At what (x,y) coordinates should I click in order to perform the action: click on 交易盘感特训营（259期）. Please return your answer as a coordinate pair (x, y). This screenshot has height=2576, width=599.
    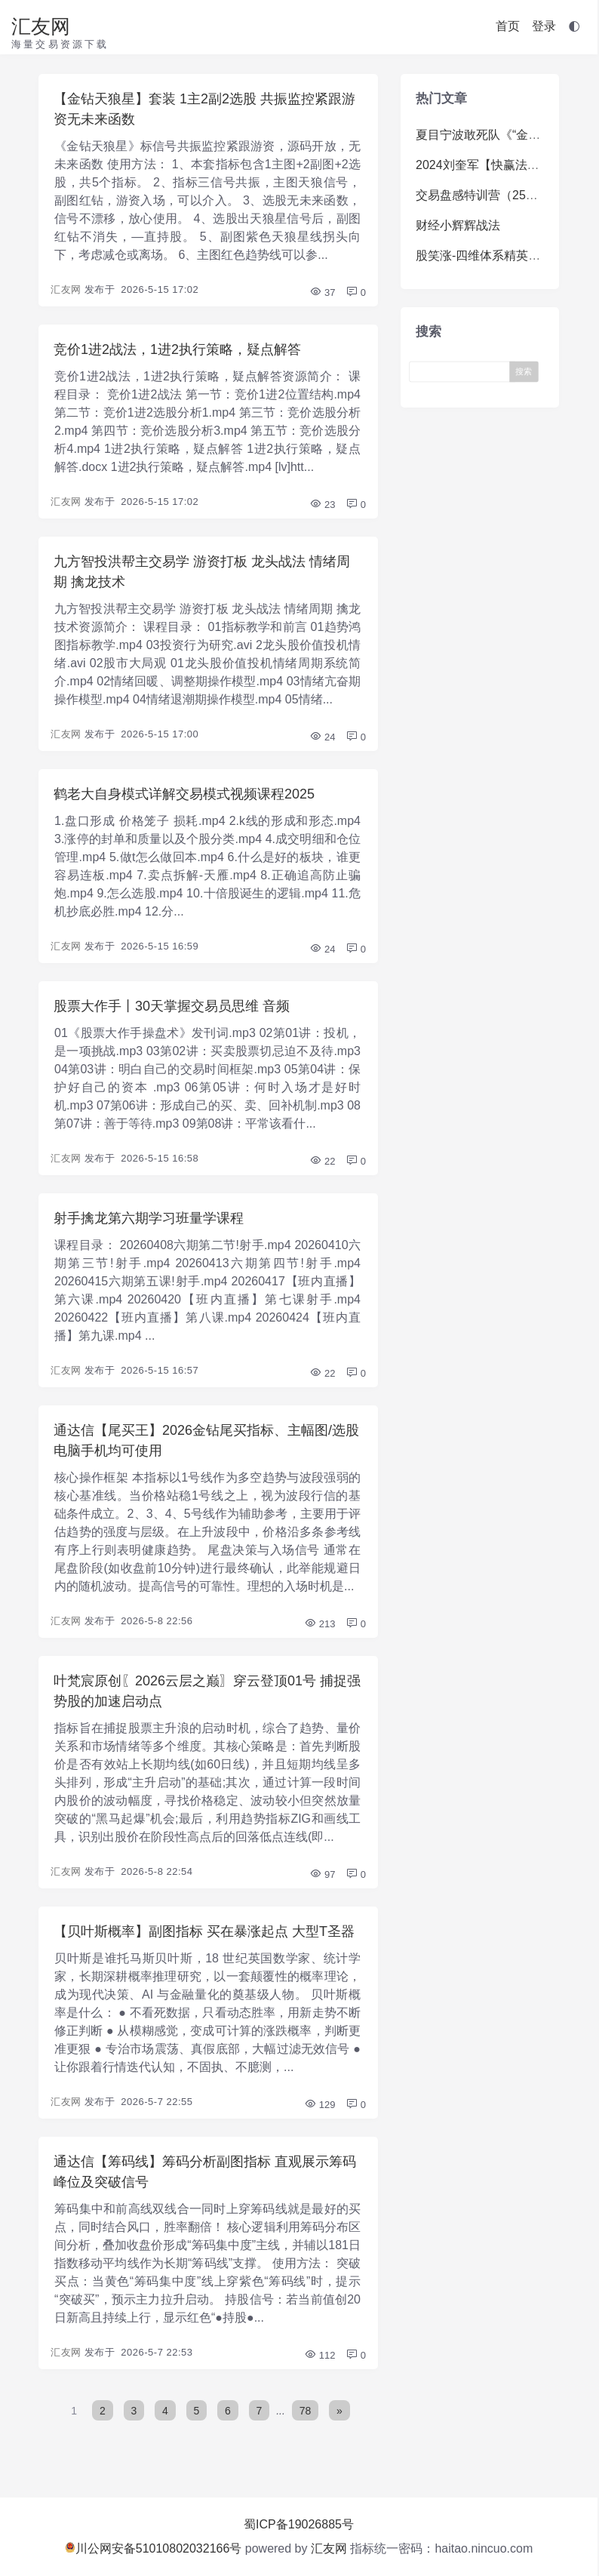
    Looking at the image, I should click on (486, 195).